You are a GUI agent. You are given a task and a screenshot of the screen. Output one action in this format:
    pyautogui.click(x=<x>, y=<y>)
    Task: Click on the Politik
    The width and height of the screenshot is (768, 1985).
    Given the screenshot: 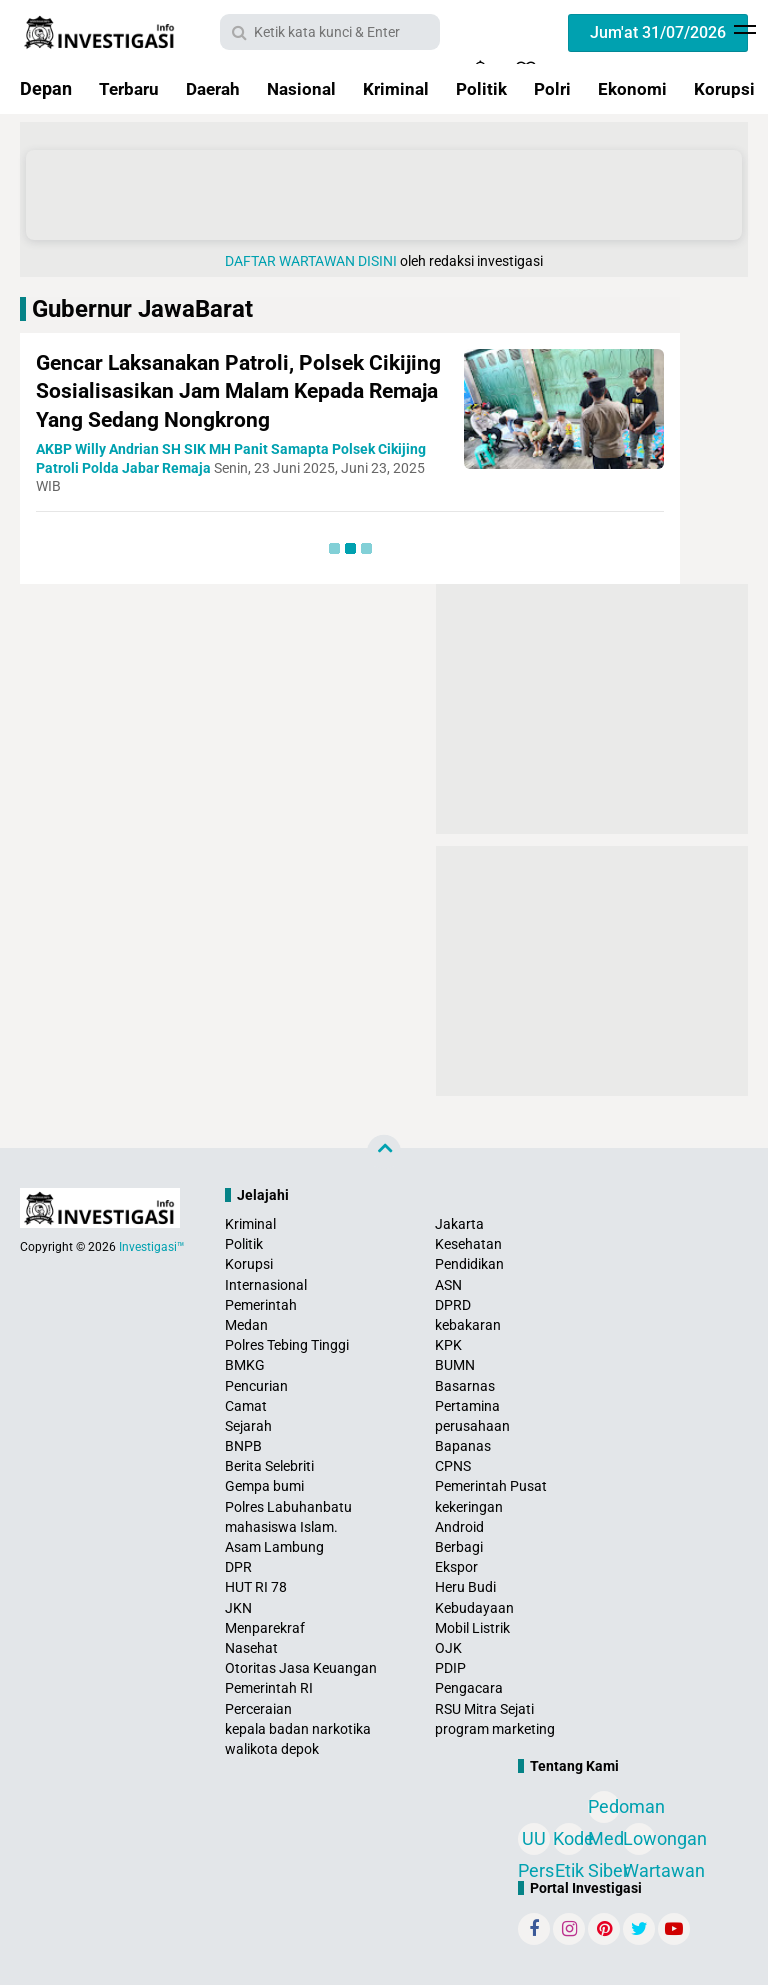 What is the action you would take?
    pyautogui.click(x=497, y=88)
    